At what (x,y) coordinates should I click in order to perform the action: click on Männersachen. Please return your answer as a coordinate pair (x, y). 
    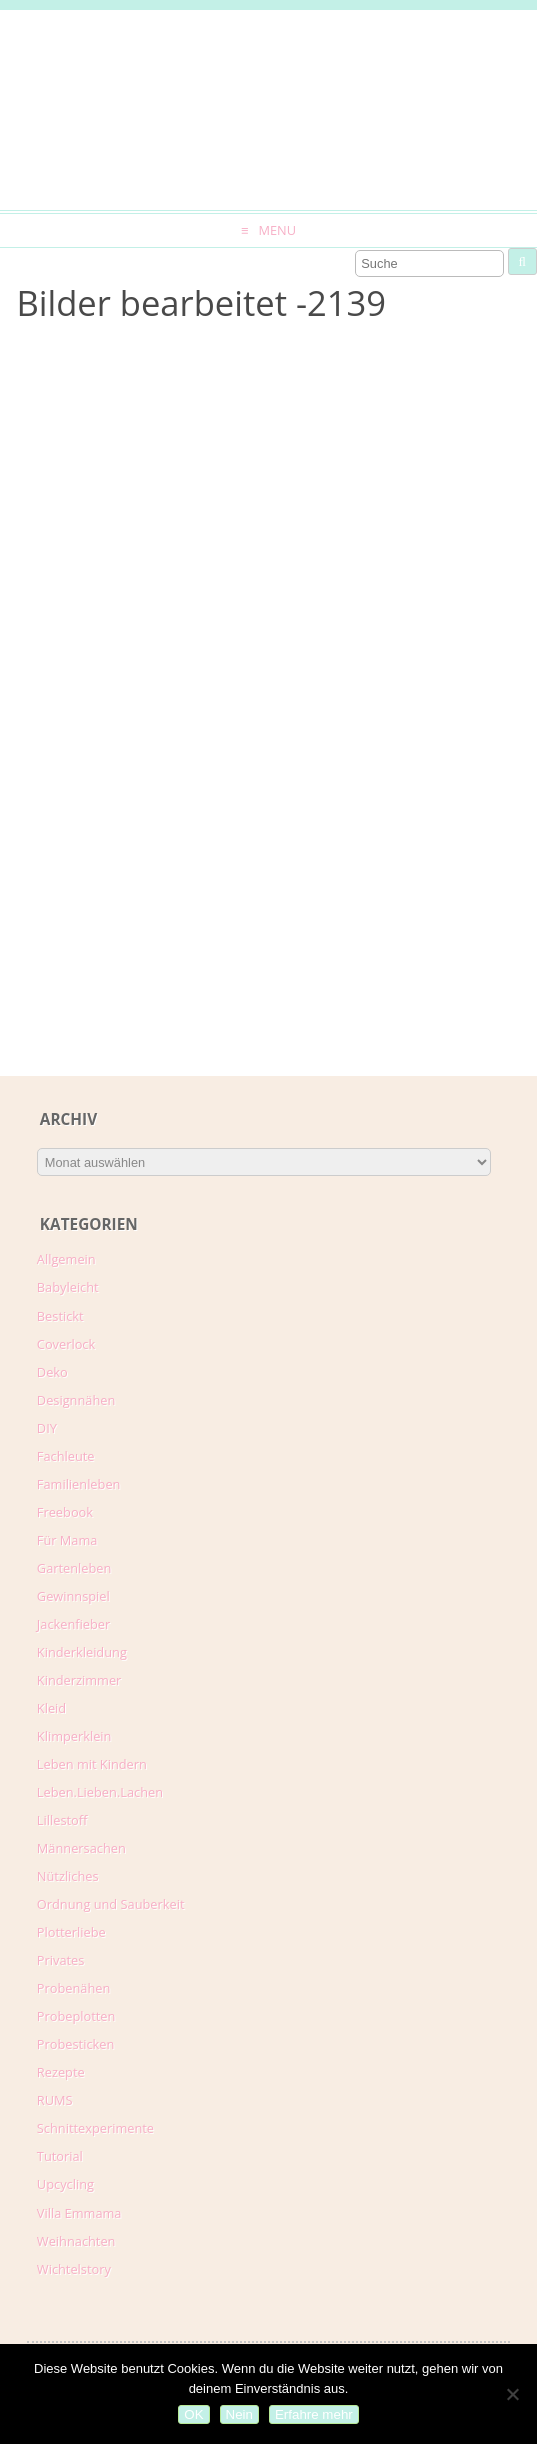
    Looking at the image, I should click on (81, 1848).